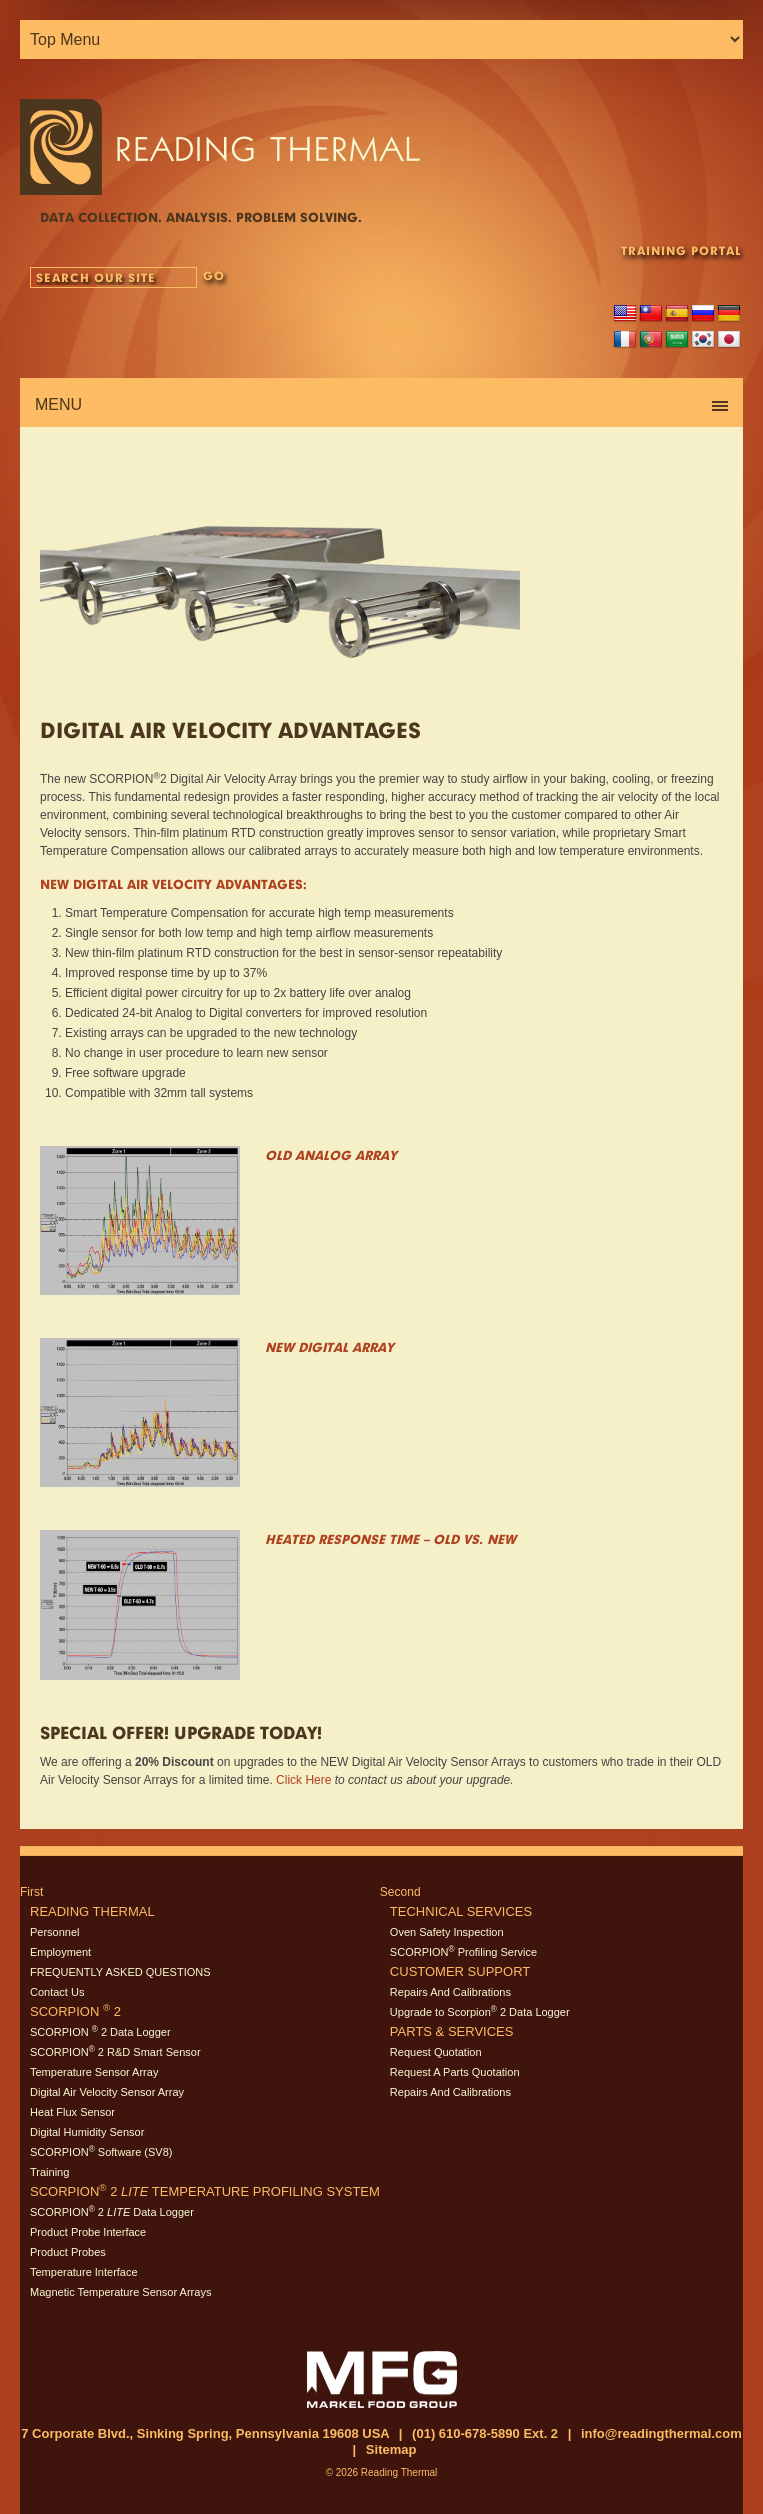  What do you see at coordinates (94, 2072) in the screenshot?
I see `Temperature Sensor Array` at bounding box center [94, 2072].